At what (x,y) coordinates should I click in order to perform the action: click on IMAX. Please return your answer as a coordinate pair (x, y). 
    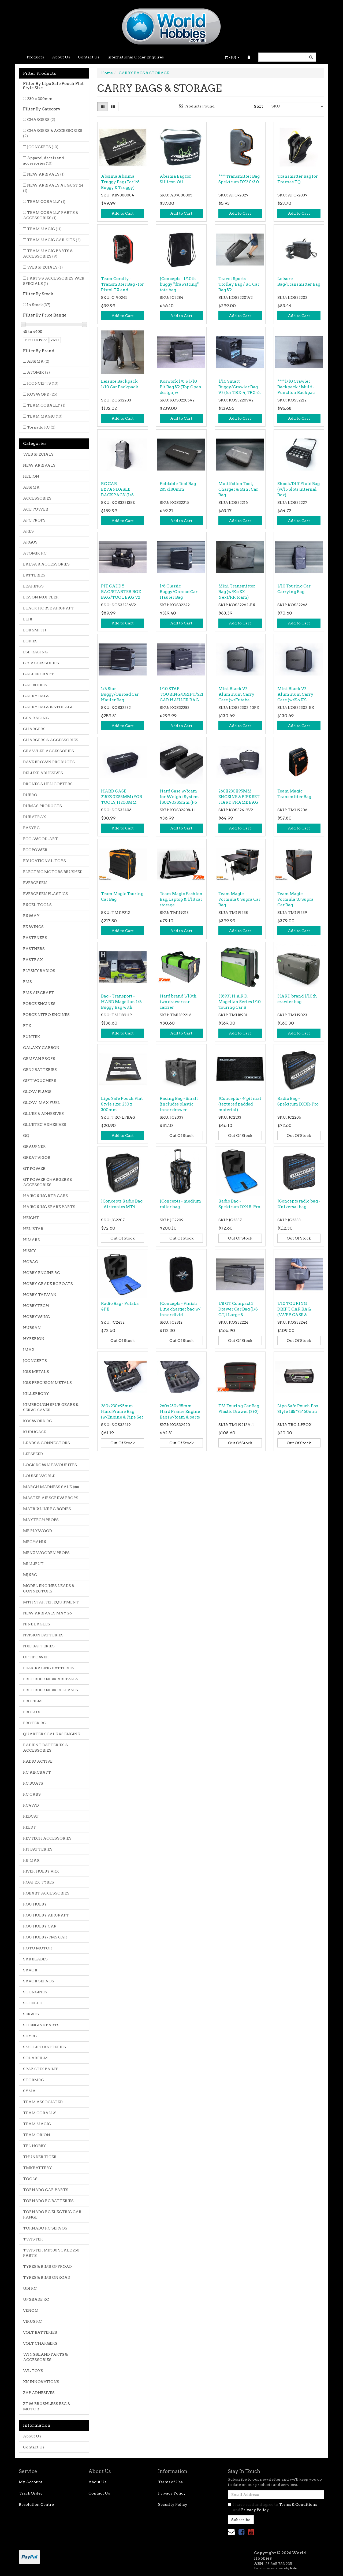
    Looking at the image, I should click on (29, 1349).